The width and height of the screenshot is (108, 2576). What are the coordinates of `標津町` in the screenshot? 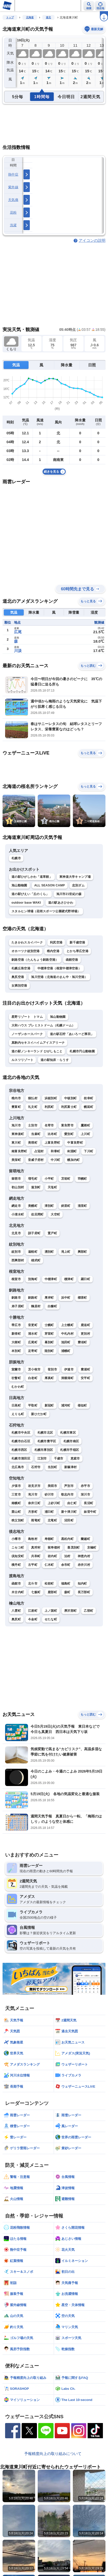 It's located at (69, 1279).